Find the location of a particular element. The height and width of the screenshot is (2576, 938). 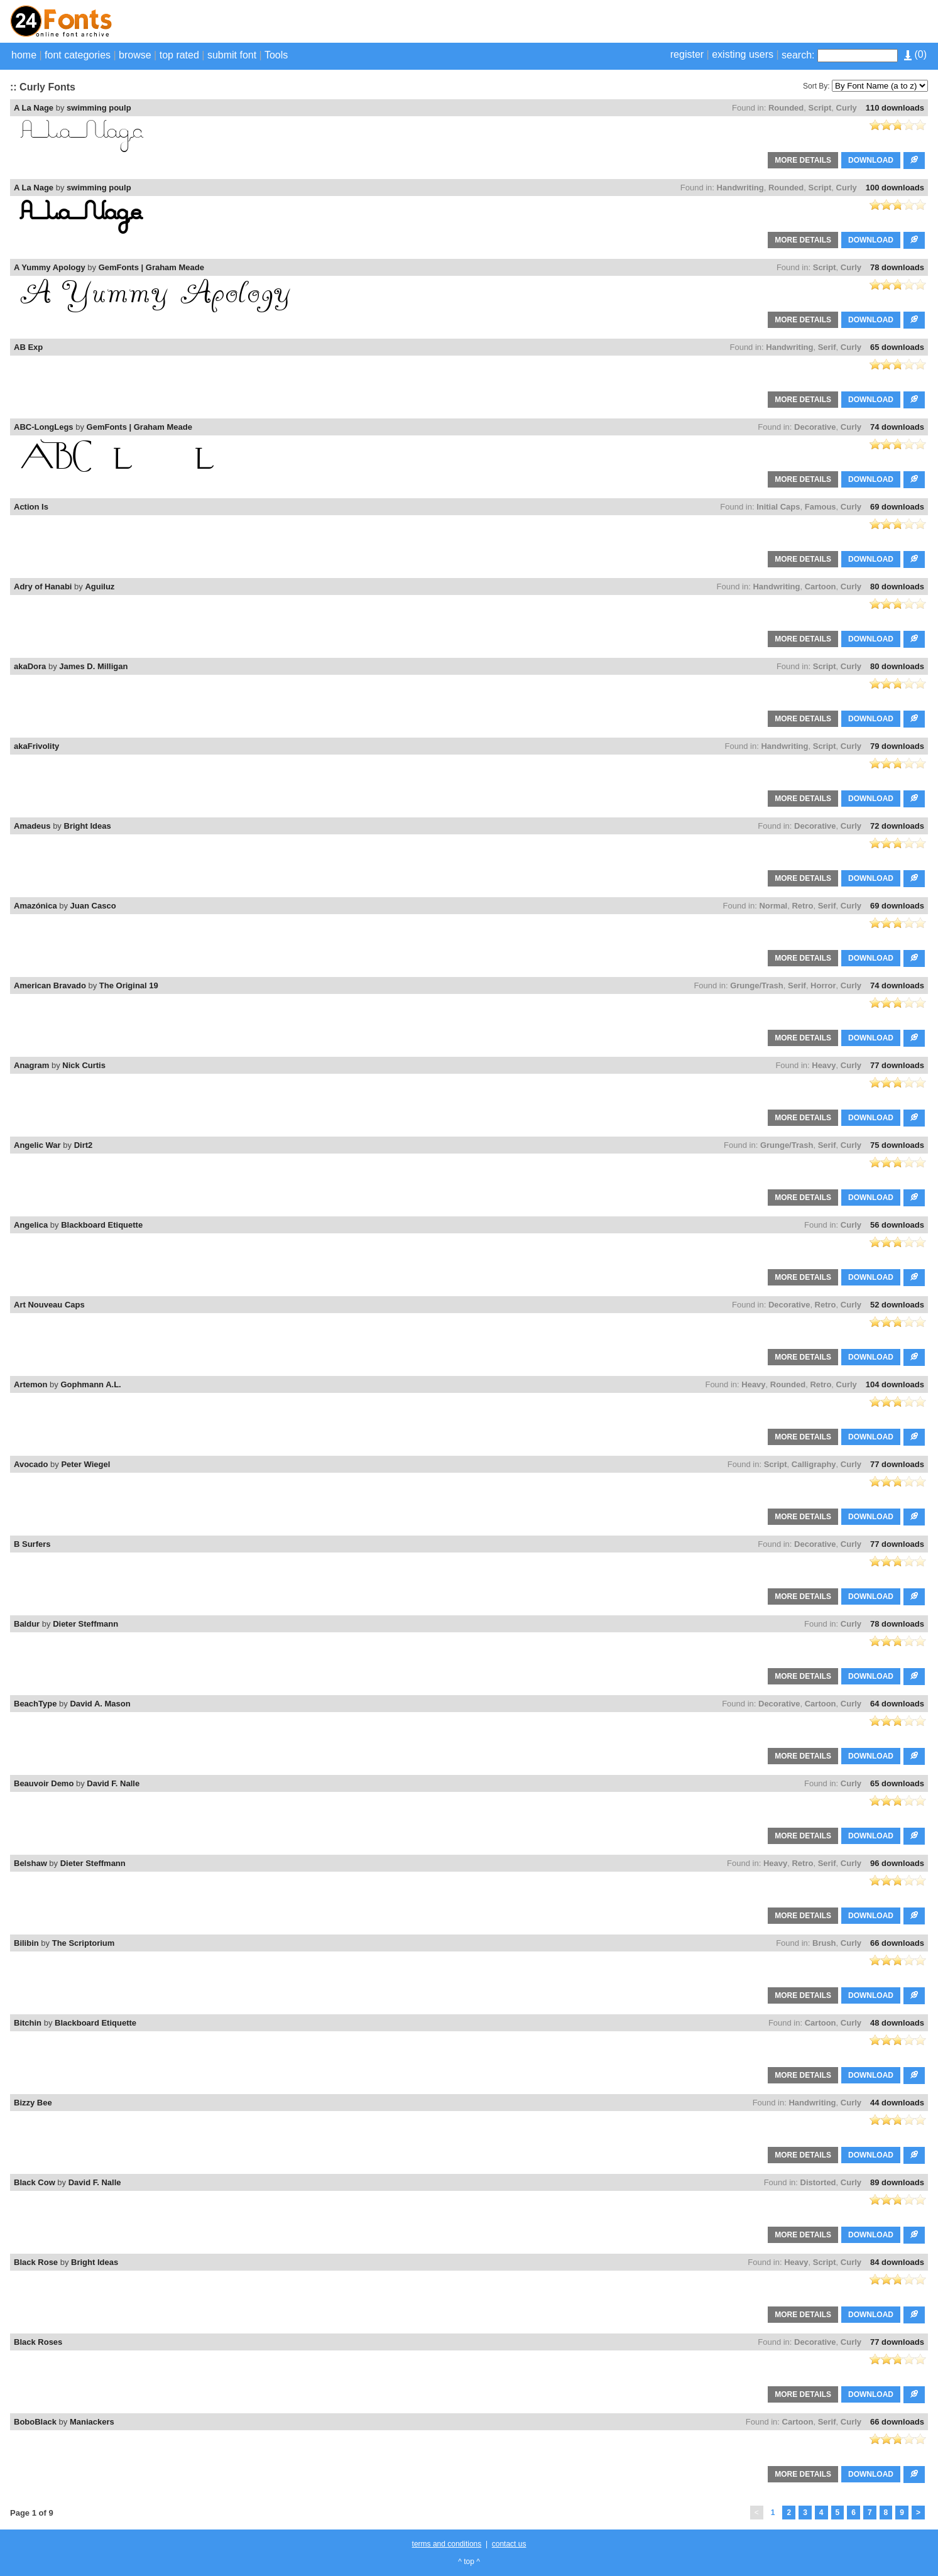

Nick Curtis is located at coordinates (84, 1065).